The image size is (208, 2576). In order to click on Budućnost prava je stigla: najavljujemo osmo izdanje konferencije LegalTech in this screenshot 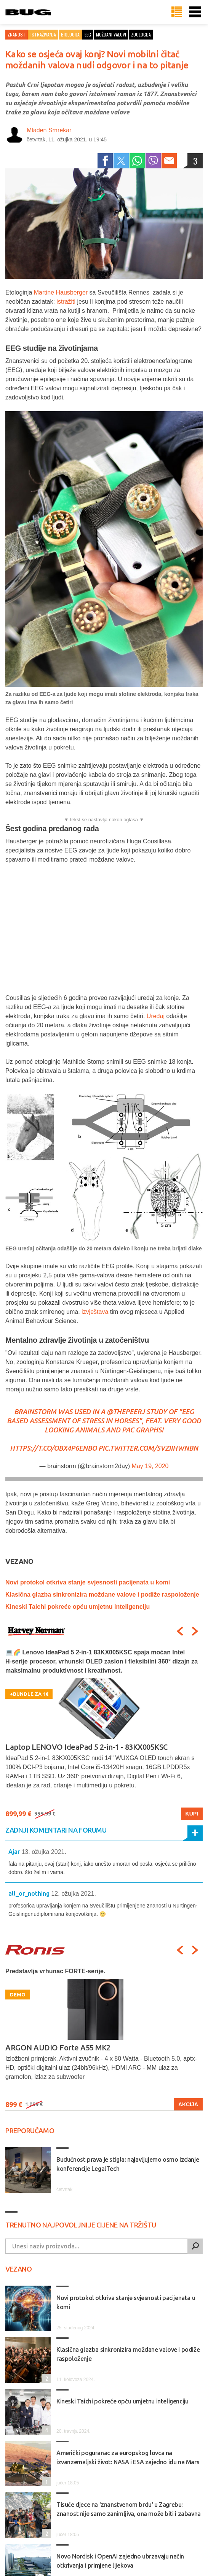, I will do `click(127, 2164)`.